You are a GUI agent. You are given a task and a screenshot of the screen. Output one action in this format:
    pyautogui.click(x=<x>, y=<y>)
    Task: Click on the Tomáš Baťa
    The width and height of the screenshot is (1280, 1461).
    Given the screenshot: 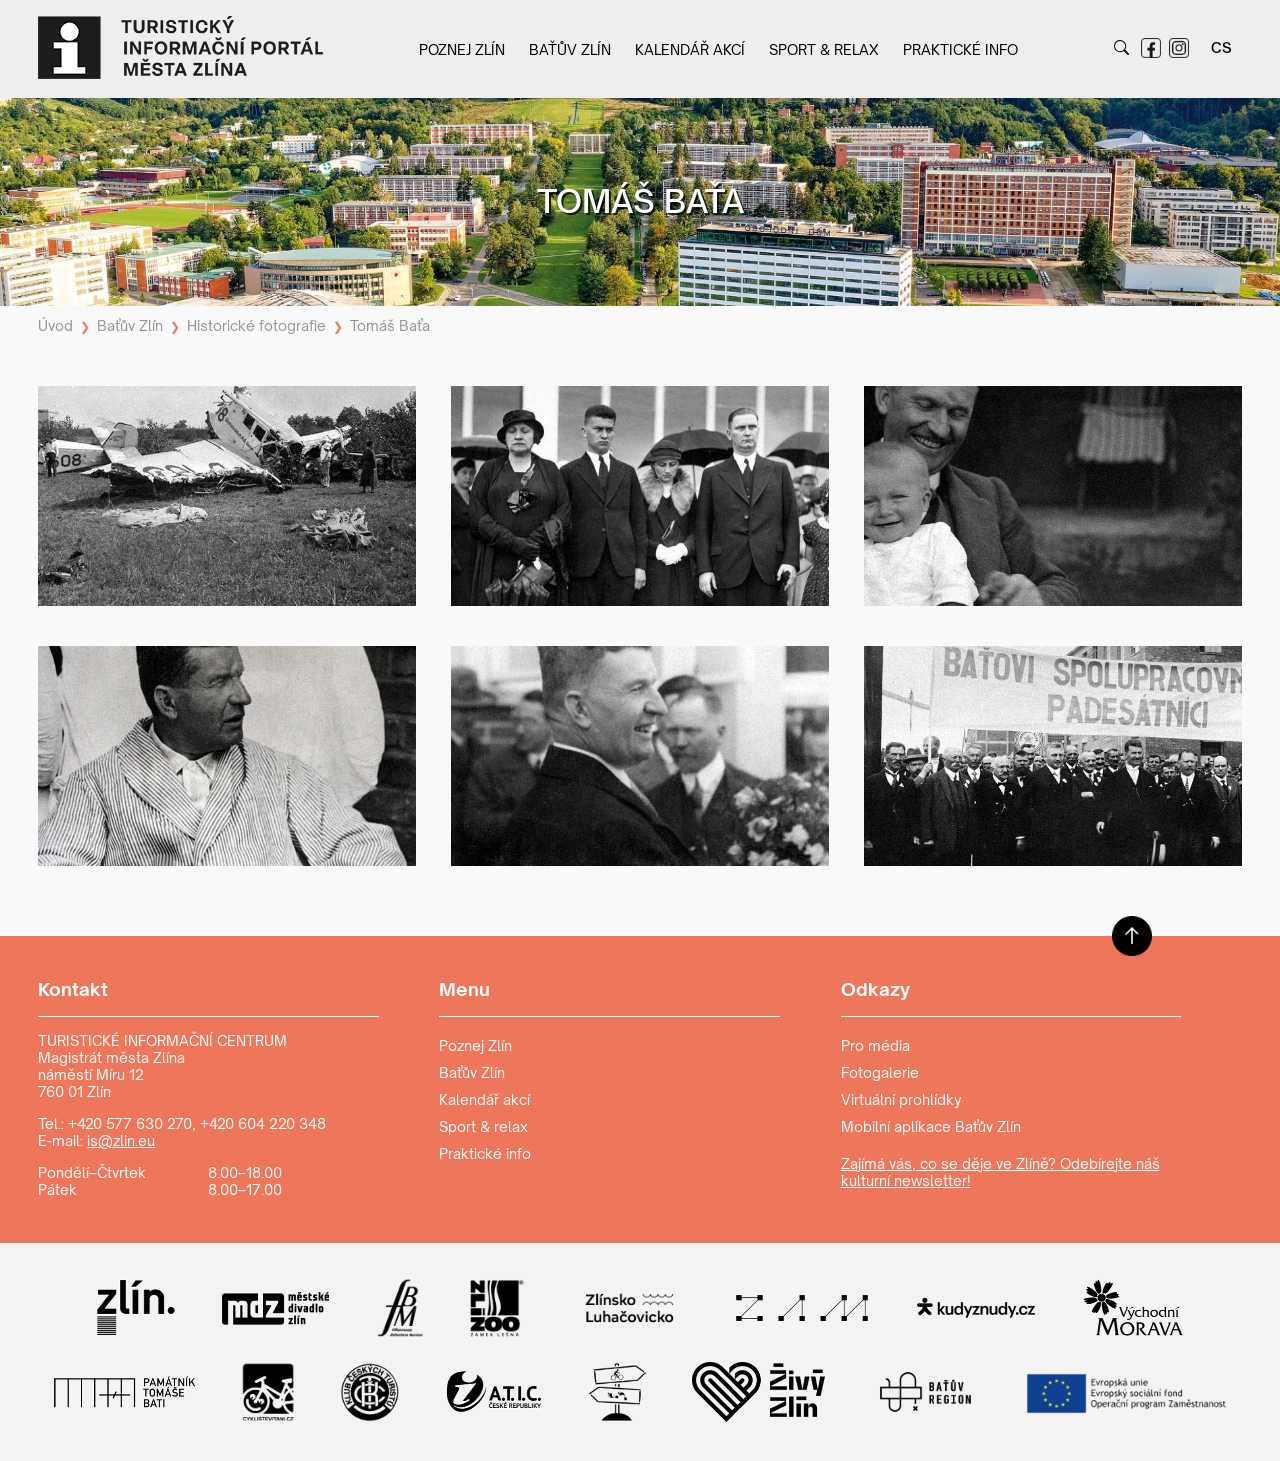 What is the action you would take?
    pyautogui.click(x=390, y=325)
    